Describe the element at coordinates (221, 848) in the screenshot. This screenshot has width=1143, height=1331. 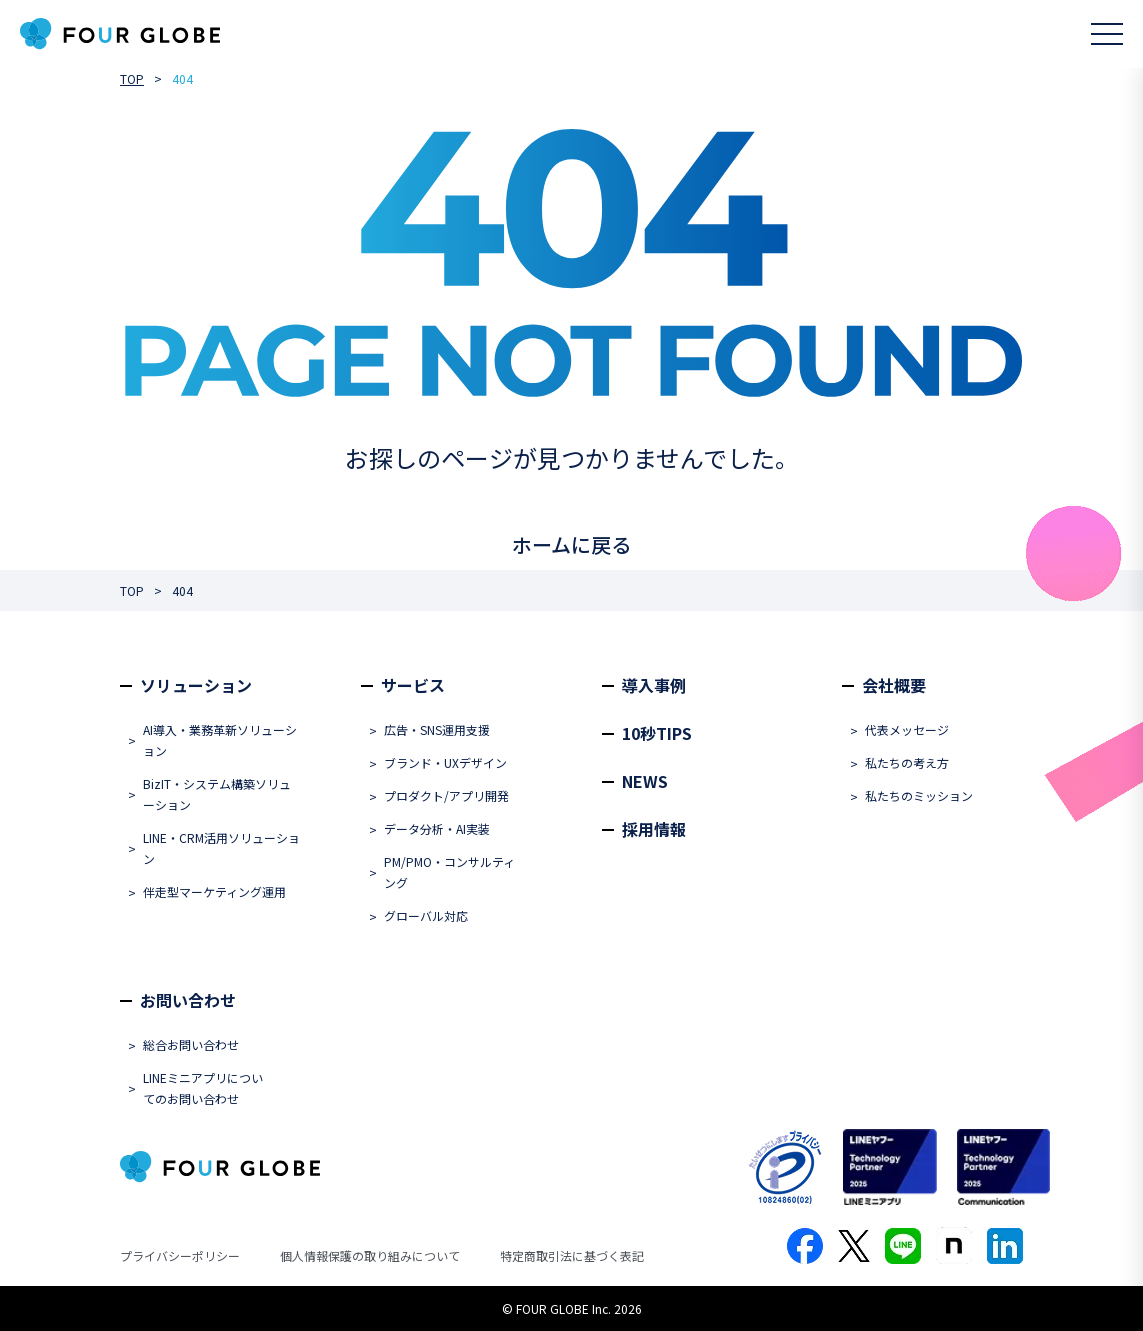
I see `LINE・CRM活用ソリューション` at that location.